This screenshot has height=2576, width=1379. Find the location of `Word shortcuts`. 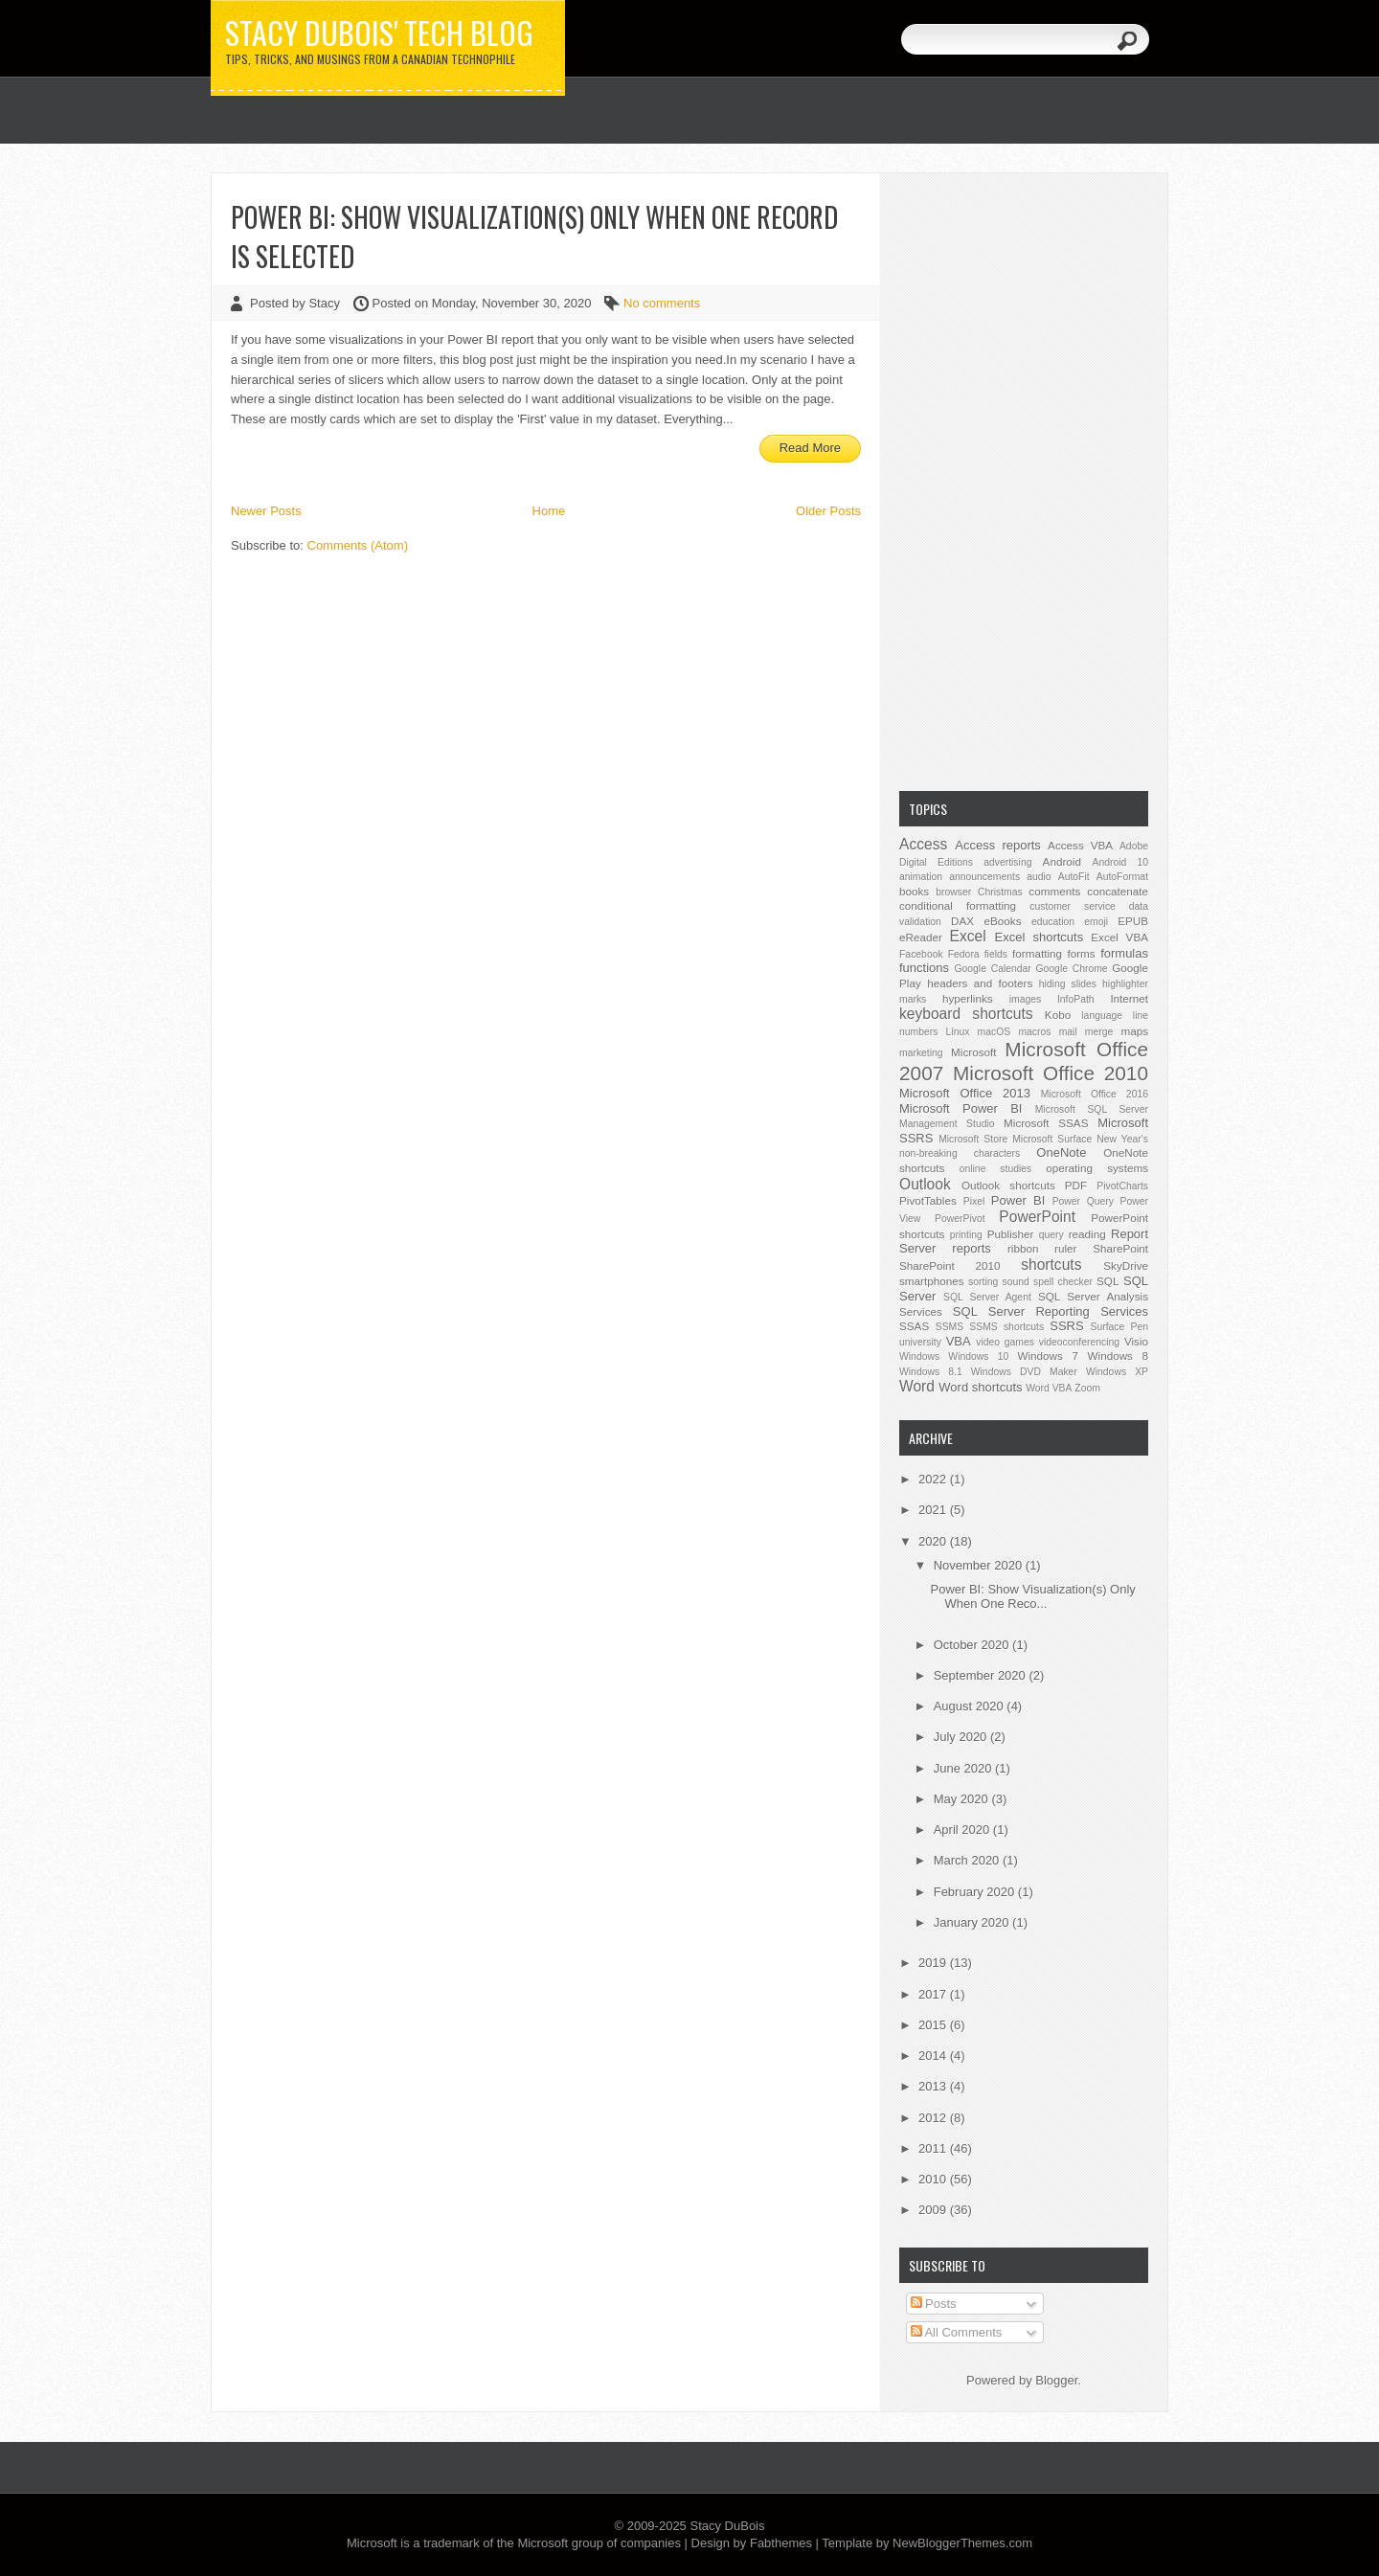

Word shortcuts is located at coordinates (980, 1387).